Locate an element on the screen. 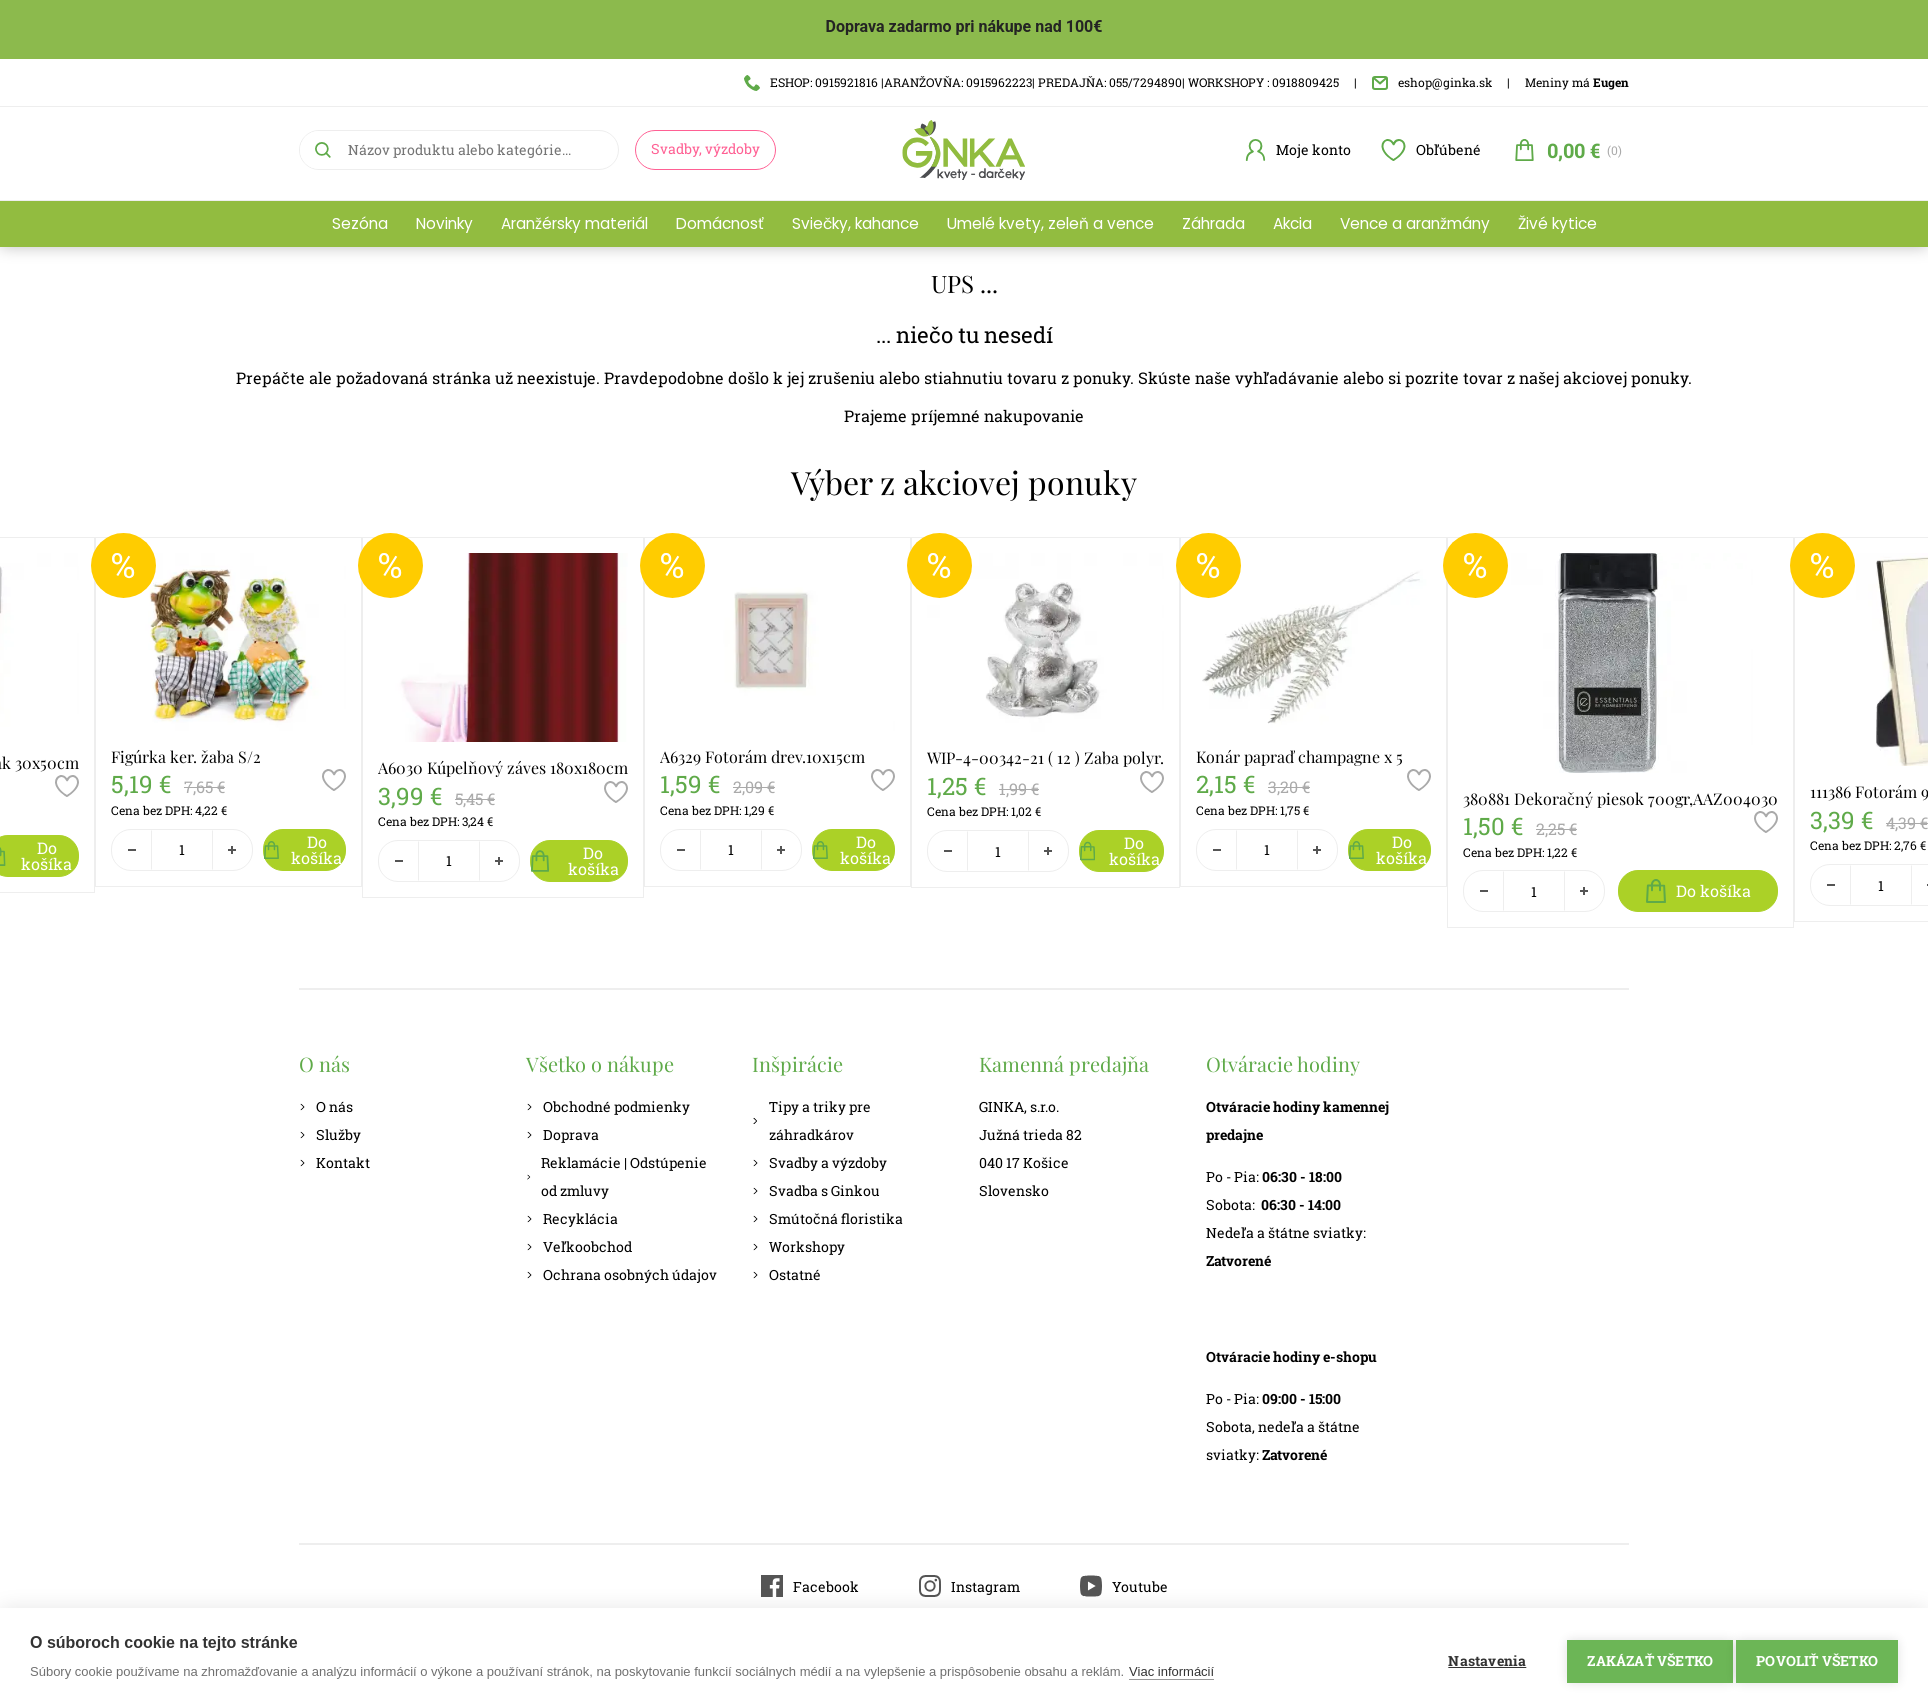  Živé kytice is located at coordinates (1557, 223).